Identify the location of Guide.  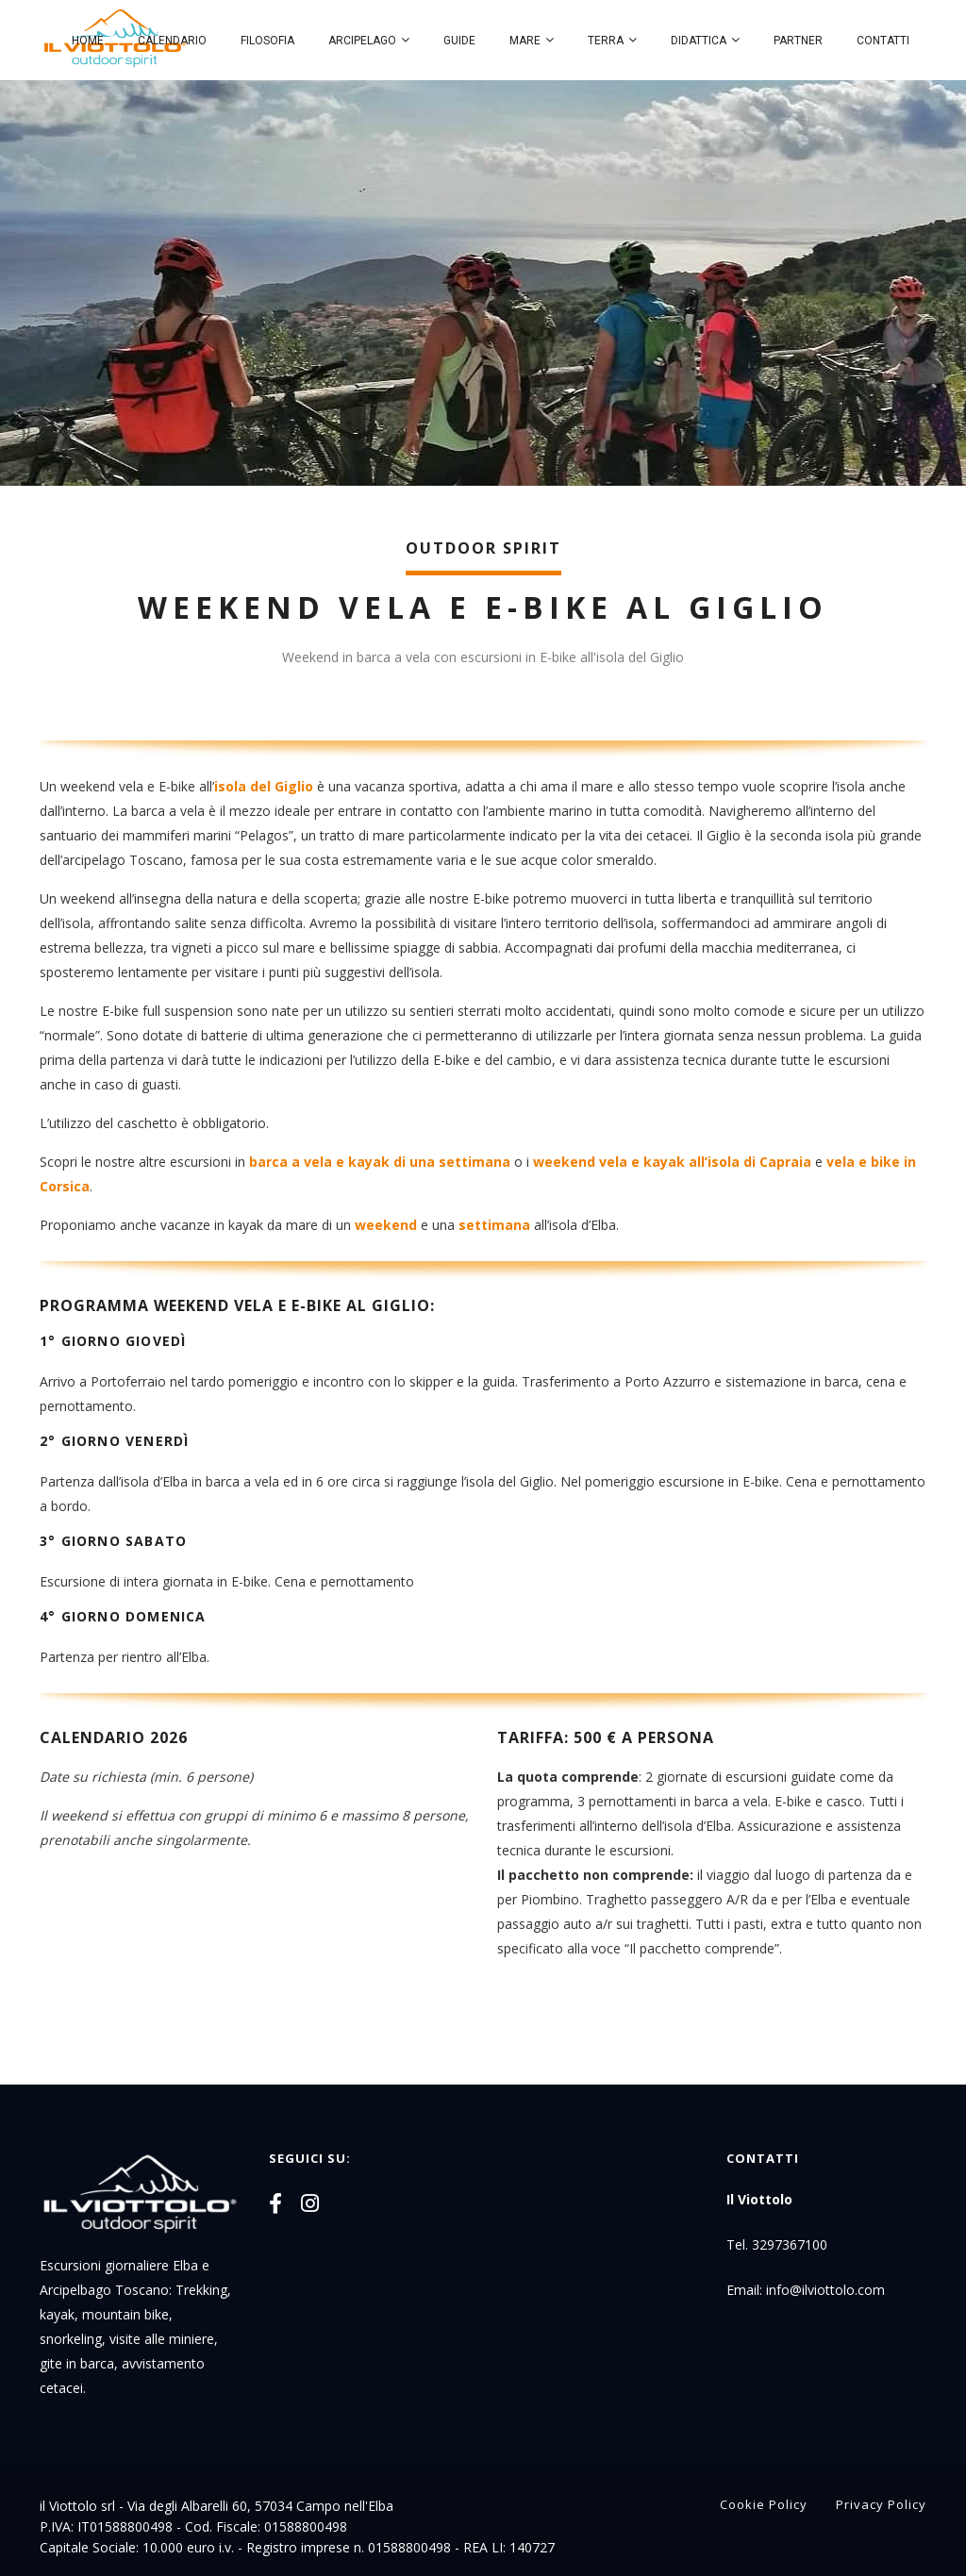
(459, 40).